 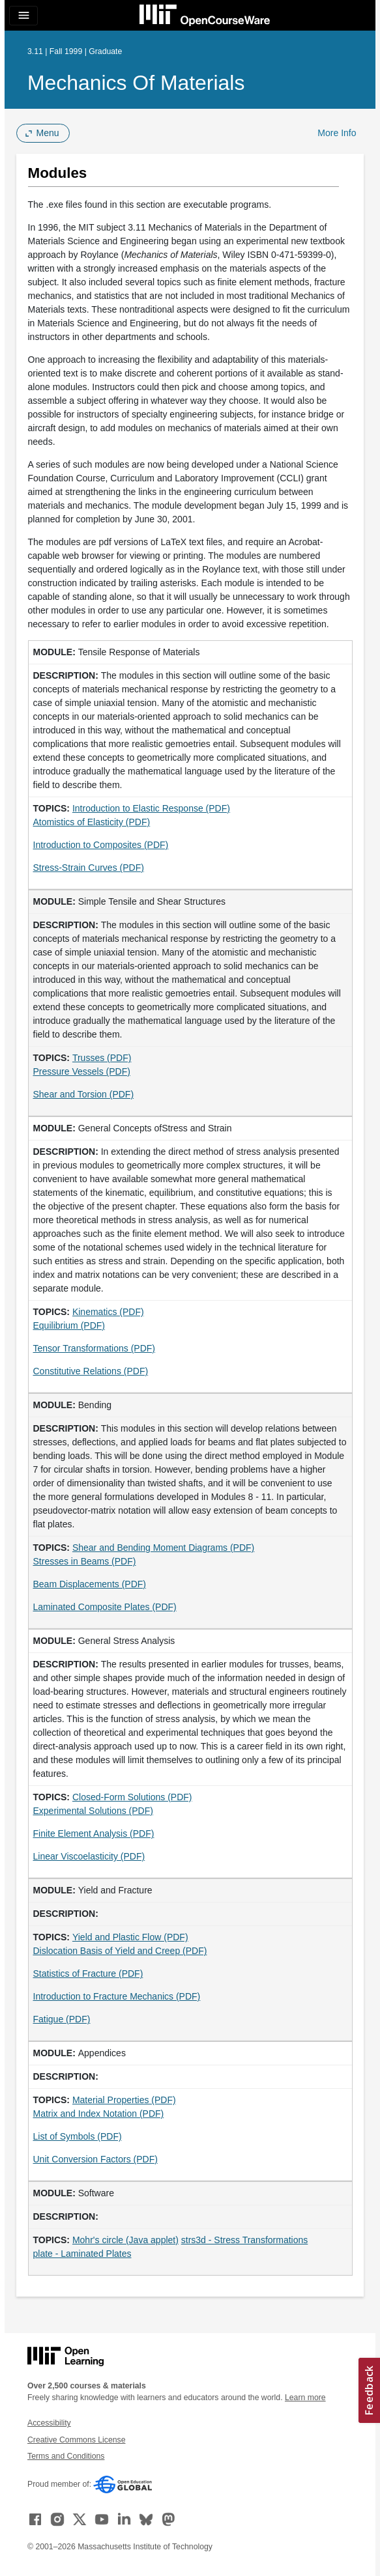 I want to click on Introduction to Composites (PDF), so click(x=101, y=845).